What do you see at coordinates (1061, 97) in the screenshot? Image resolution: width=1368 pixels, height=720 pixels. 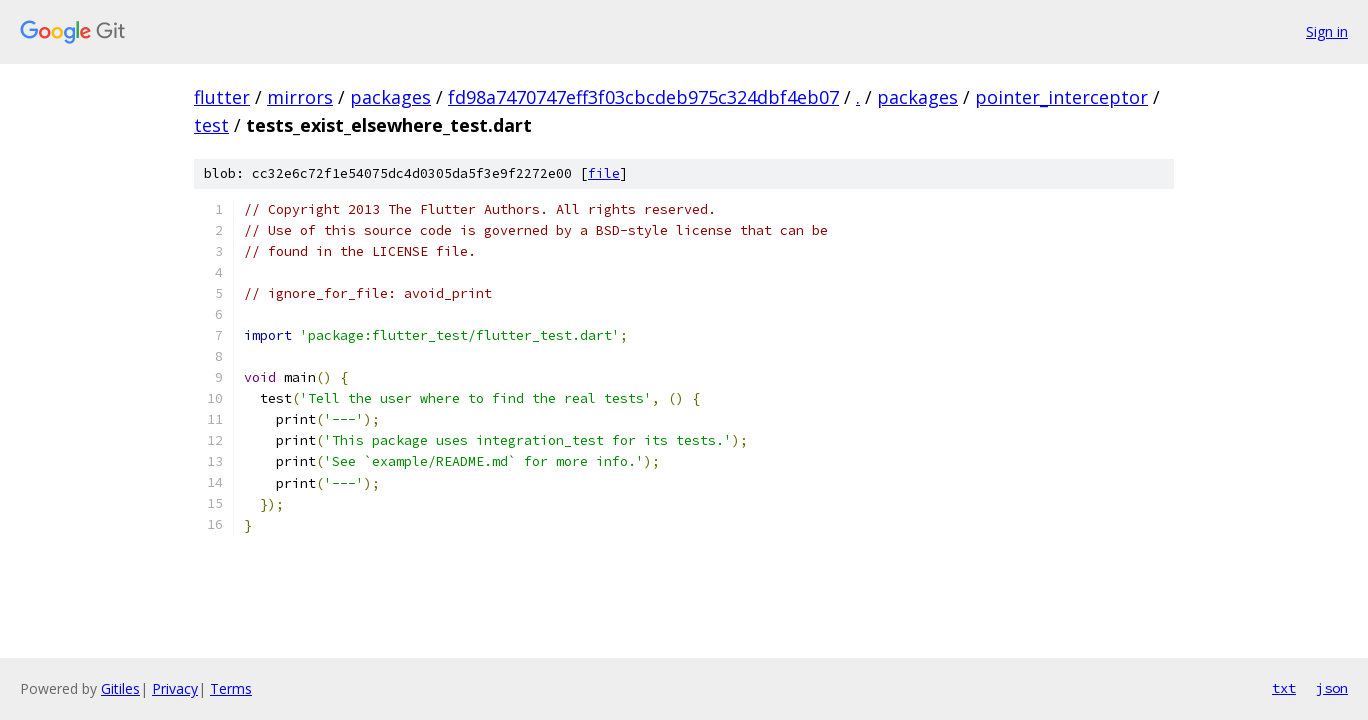 I see `pointer_interceptor` at bounding box center [1061, 97].